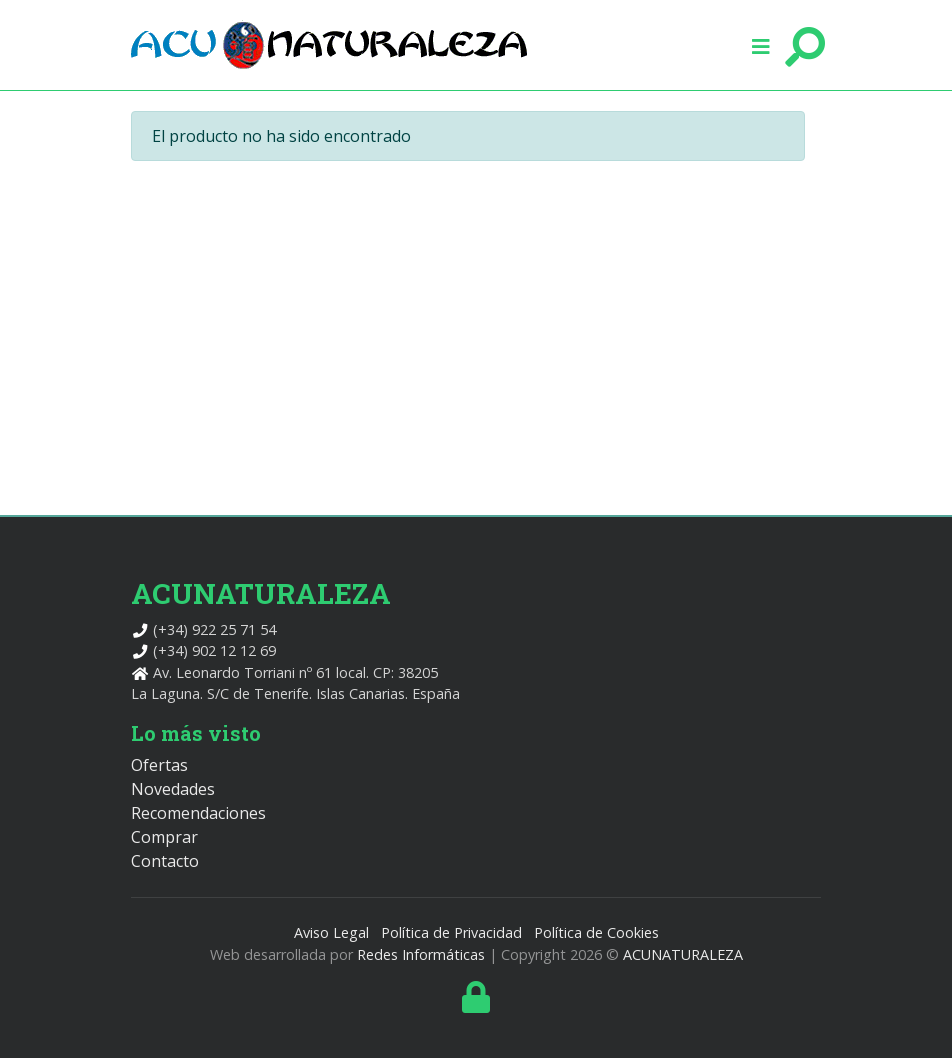 The width and height of the screenshot is (952, 1058). Describe the element at coordinates (451, 932) in the screenshot. I see `Política de Privacidad` at that location.